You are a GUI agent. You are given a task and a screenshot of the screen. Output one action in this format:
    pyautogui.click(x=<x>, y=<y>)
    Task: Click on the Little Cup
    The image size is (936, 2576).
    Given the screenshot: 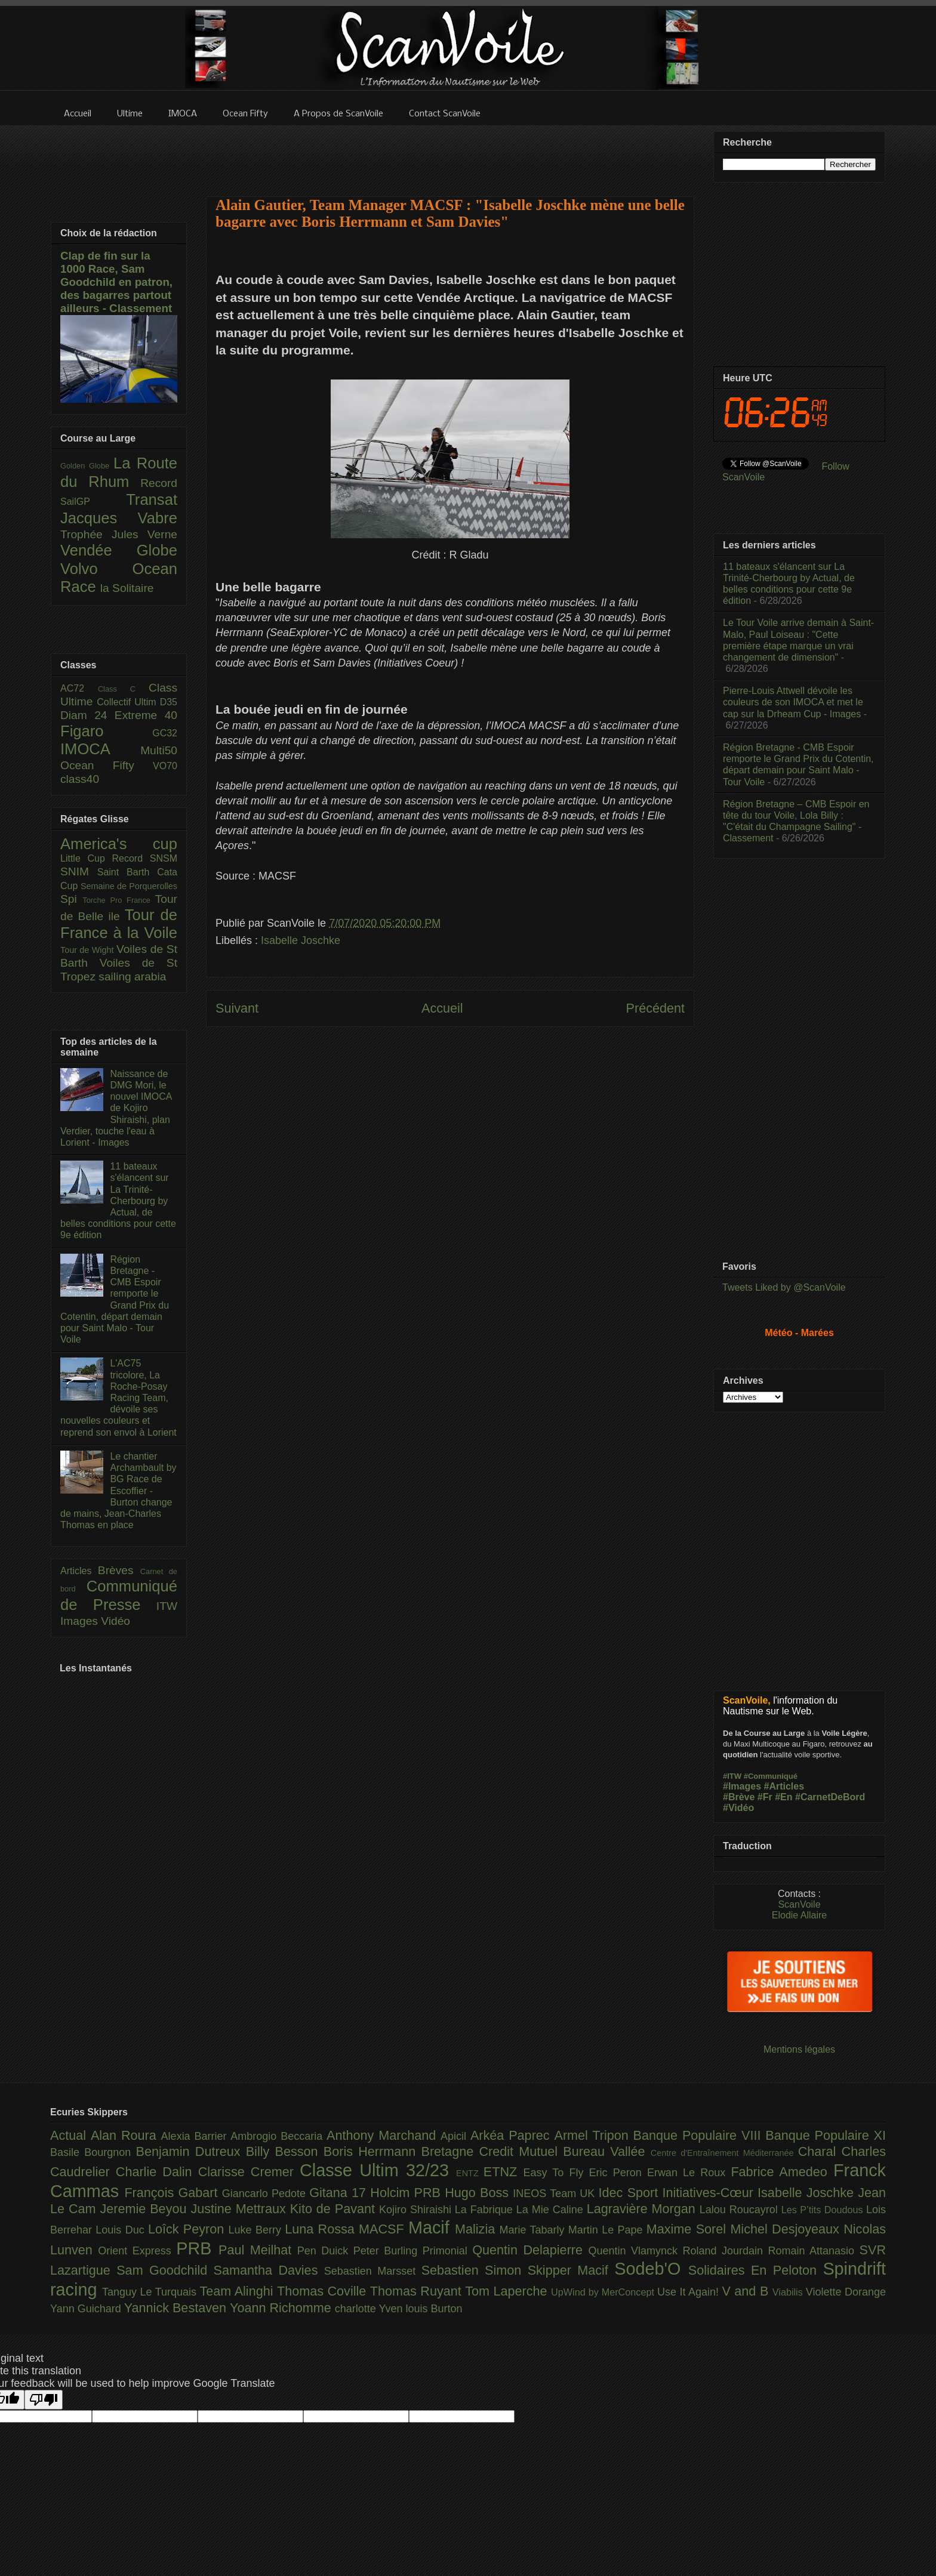 What is the action you would take?
    pyautogui.click(x=86, y=858)
    